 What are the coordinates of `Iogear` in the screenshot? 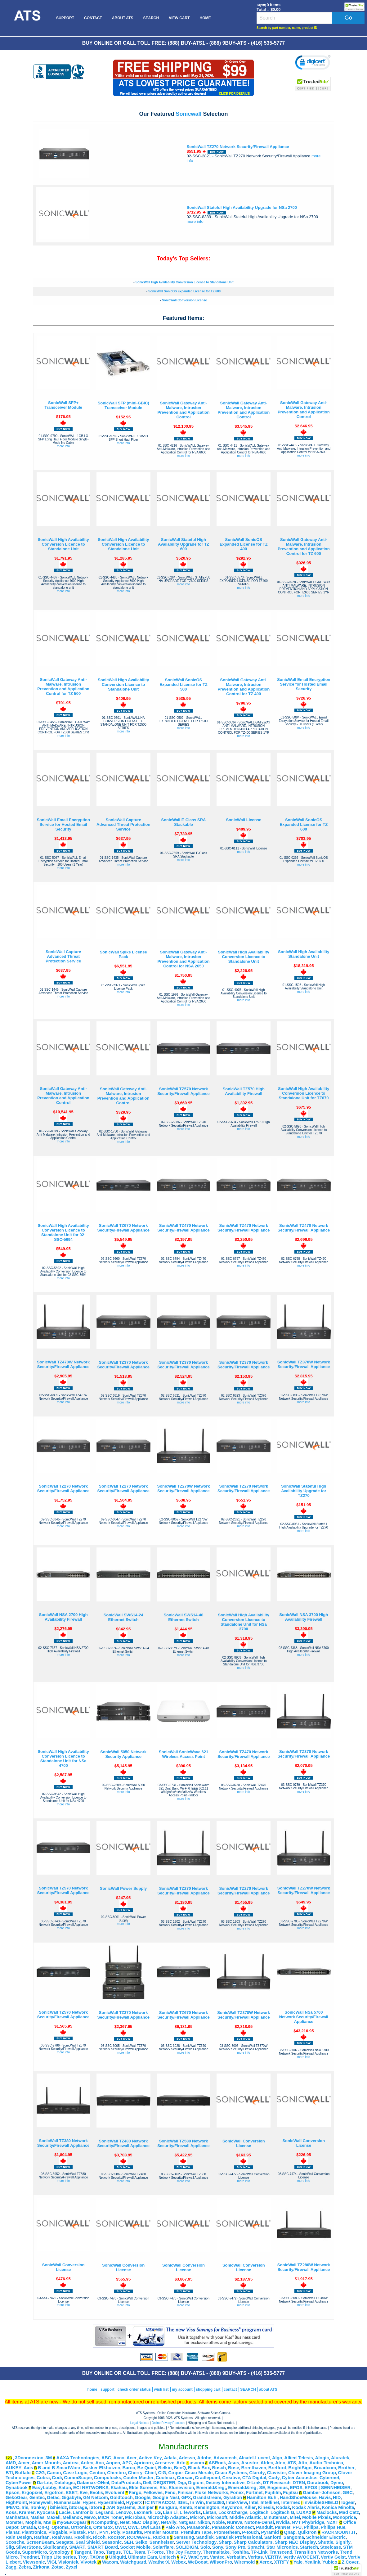 It's located at (348, 2502).